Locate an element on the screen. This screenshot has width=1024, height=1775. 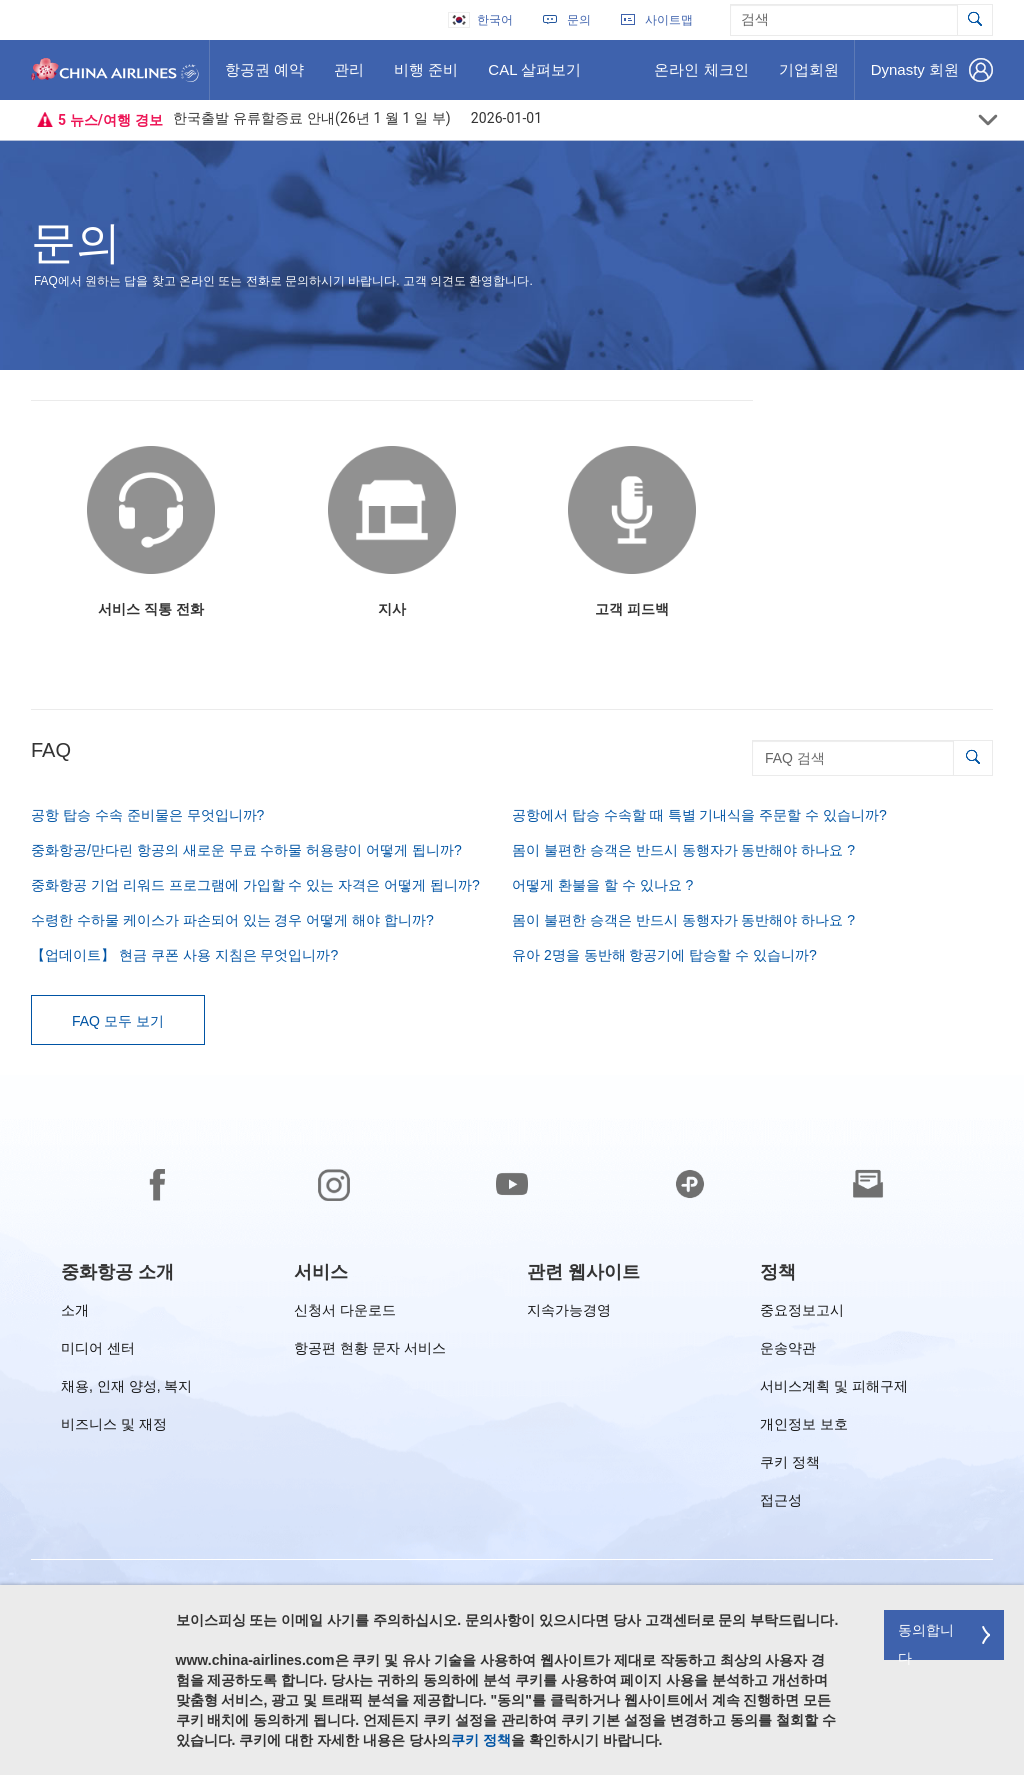
신청서 다운로드 is located at coordinates (345, 1313).